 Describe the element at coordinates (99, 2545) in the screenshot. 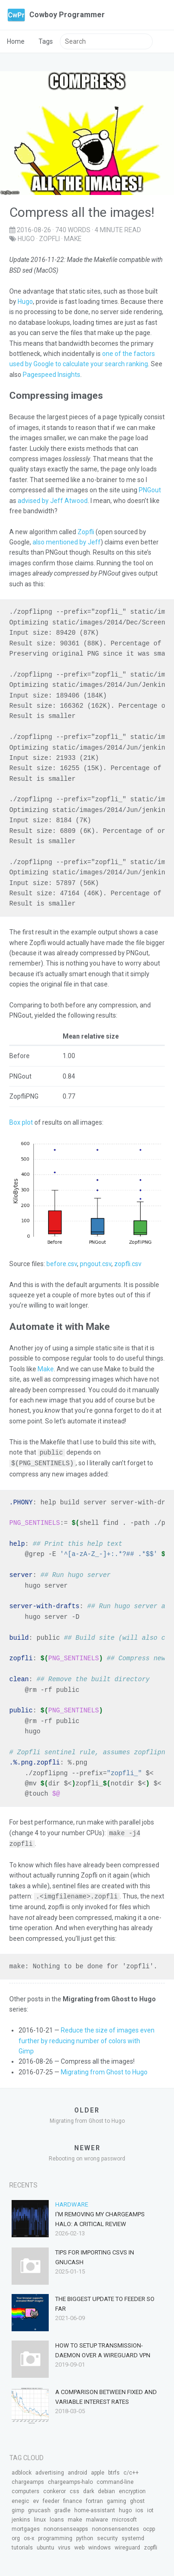

I see `windows` at that location.